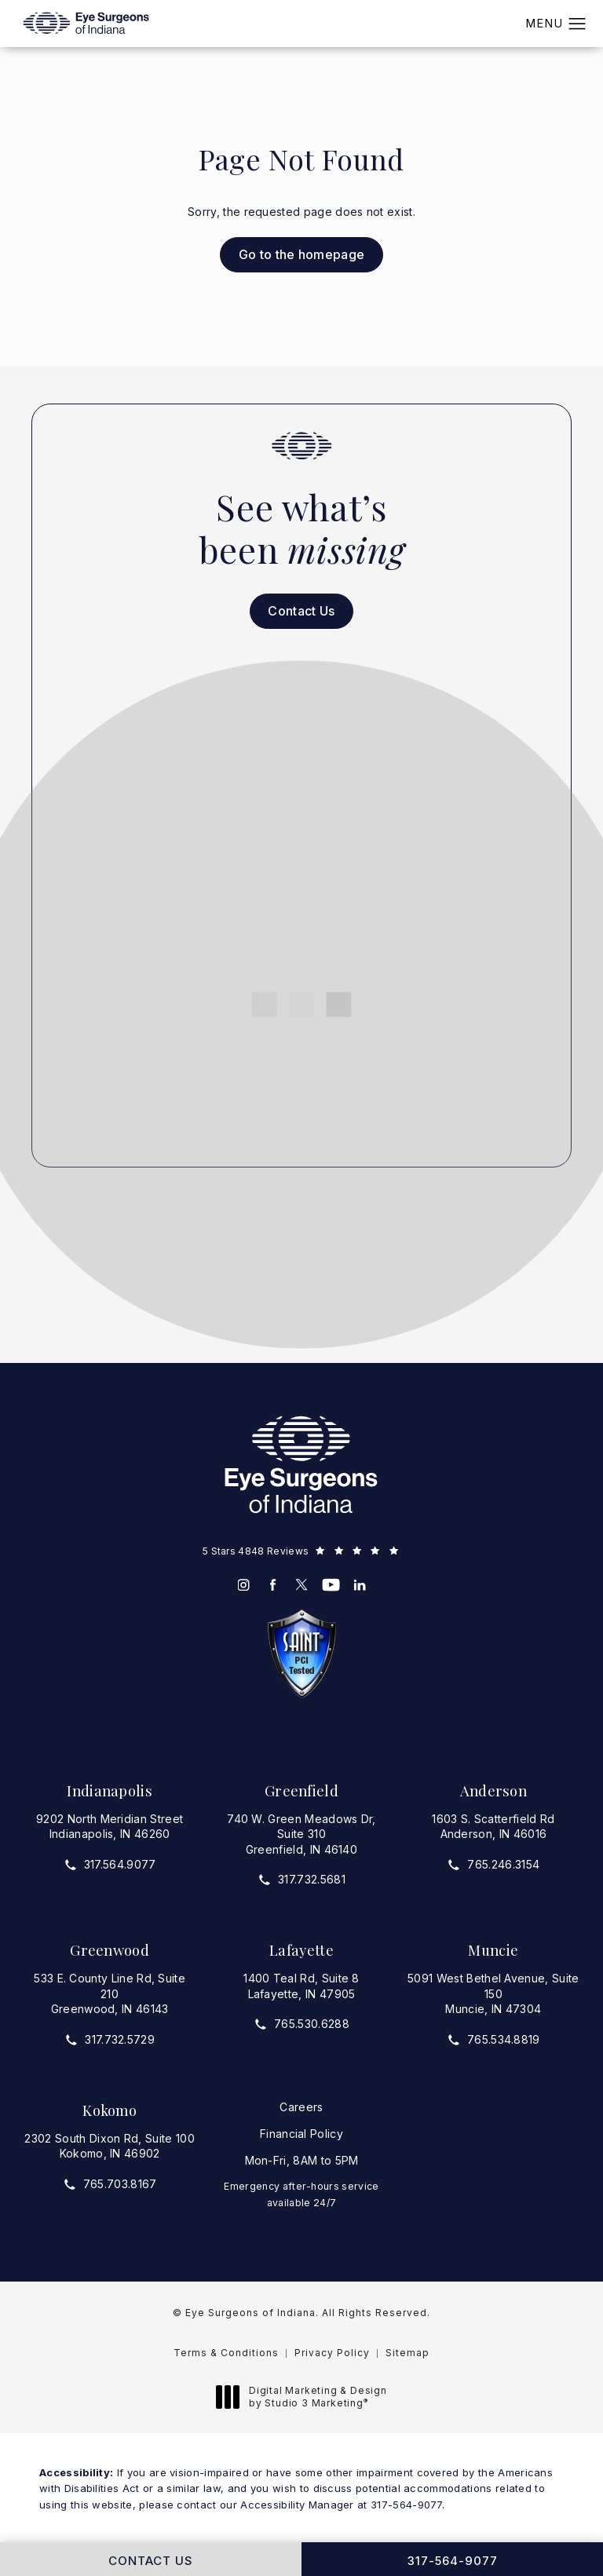 Image resolution: width=603 pixels, height=2576 pixels. I want to click on [menuitem], so click(243, 1584).